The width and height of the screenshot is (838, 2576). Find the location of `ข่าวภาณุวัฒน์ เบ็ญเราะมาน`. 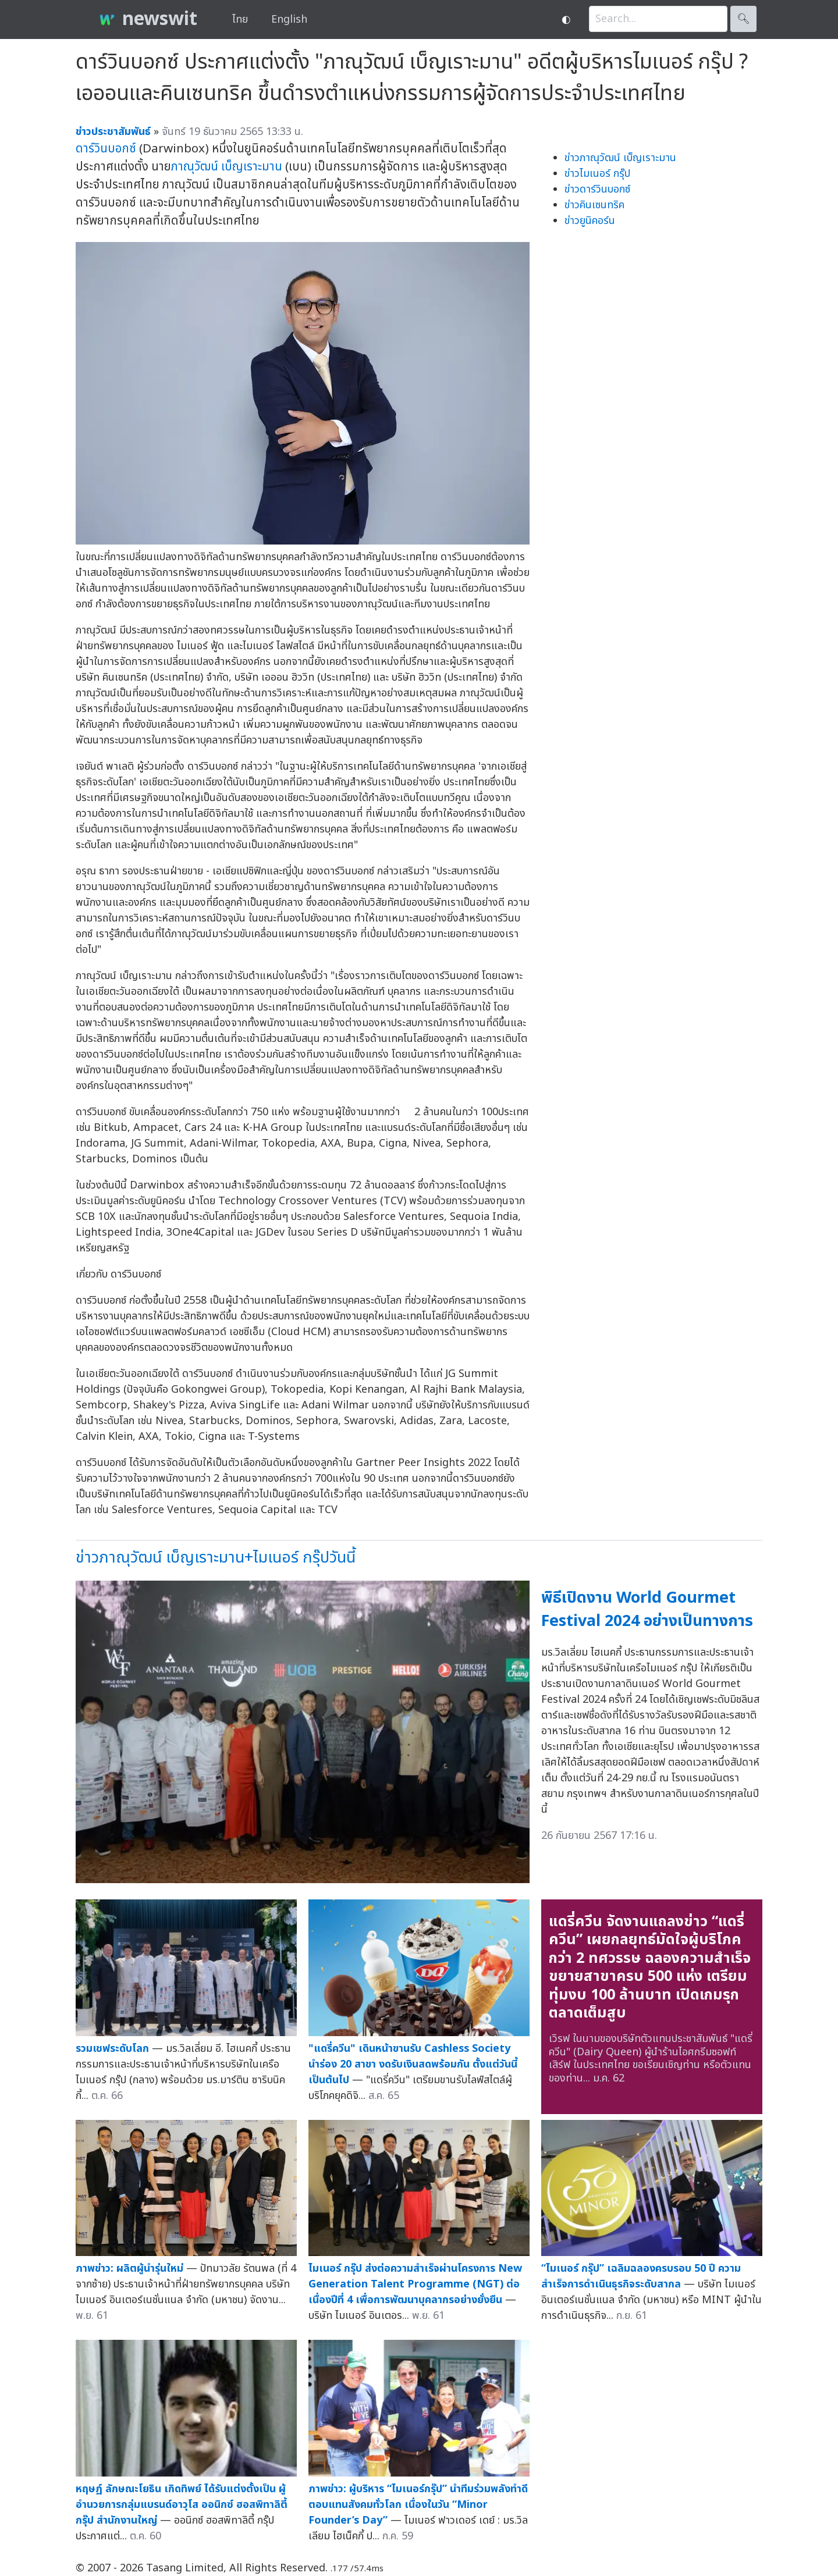

ข่าวภาณุวัฒน์ เบ็ญเราะมาน is located at coordinates (620, 158).